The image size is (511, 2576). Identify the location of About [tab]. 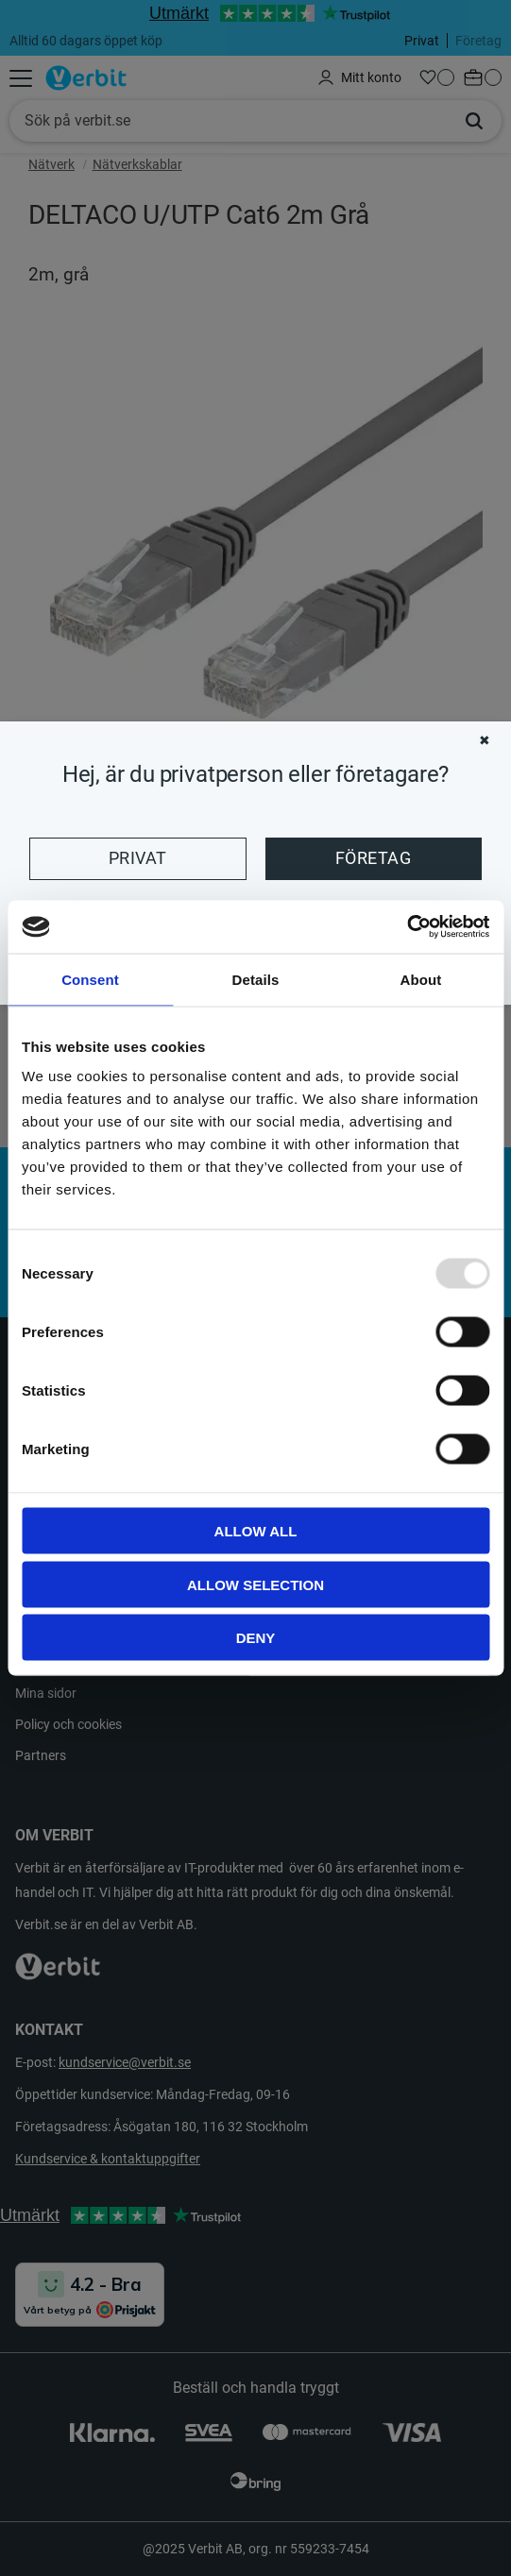
(421, 979).